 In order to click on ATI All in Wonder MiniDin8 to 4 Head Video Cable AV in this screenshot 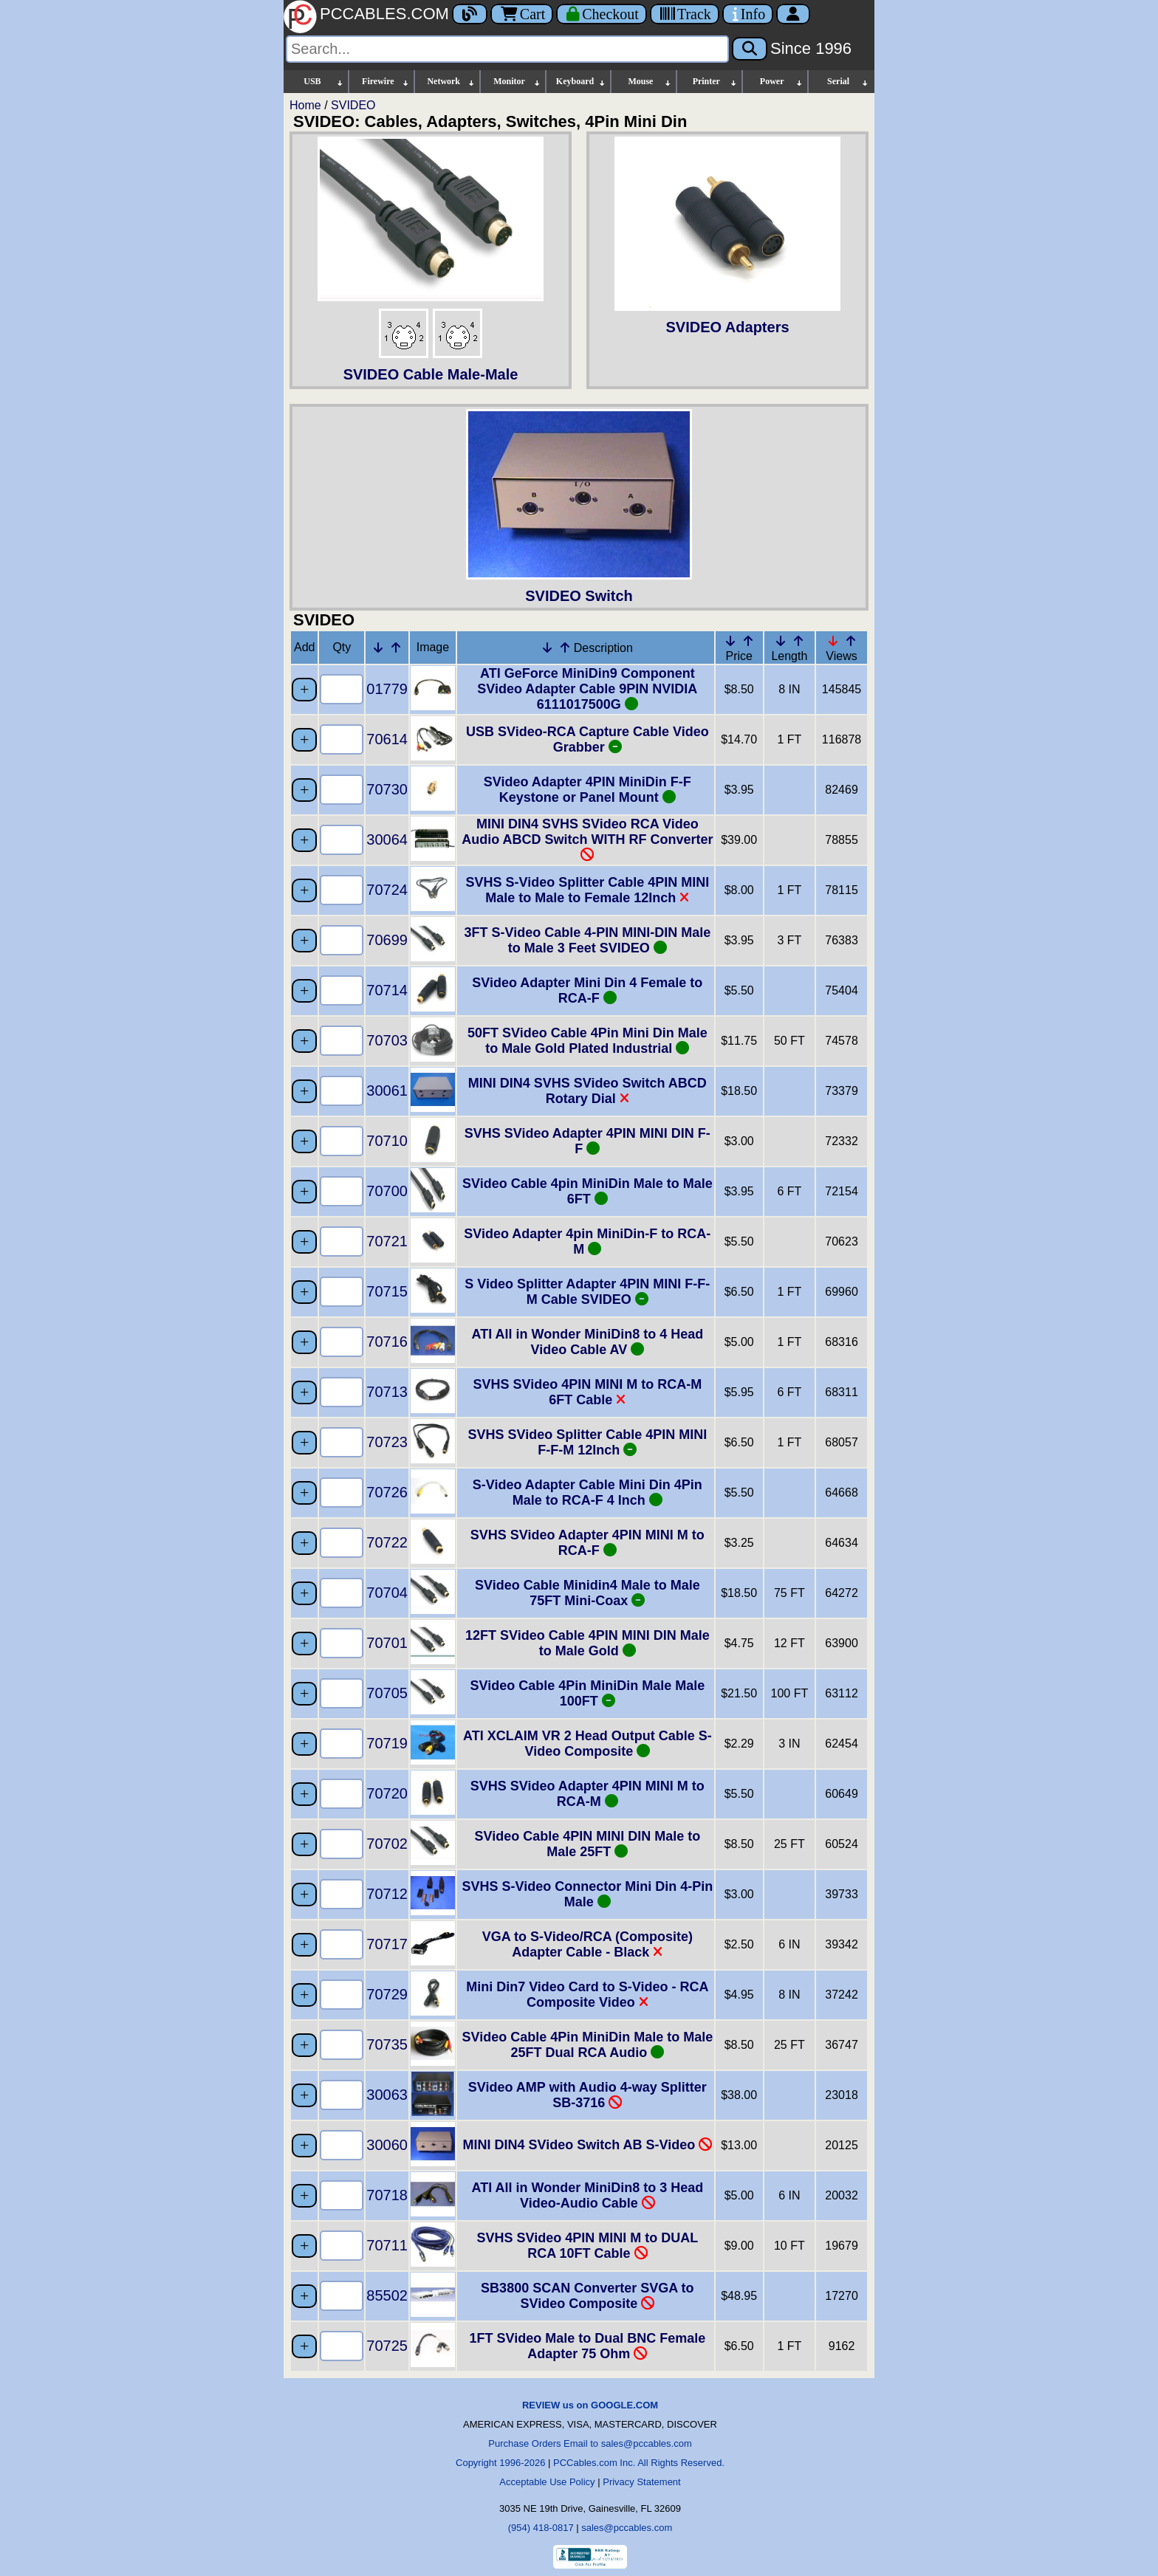, I will do `click(587, 1342)`.